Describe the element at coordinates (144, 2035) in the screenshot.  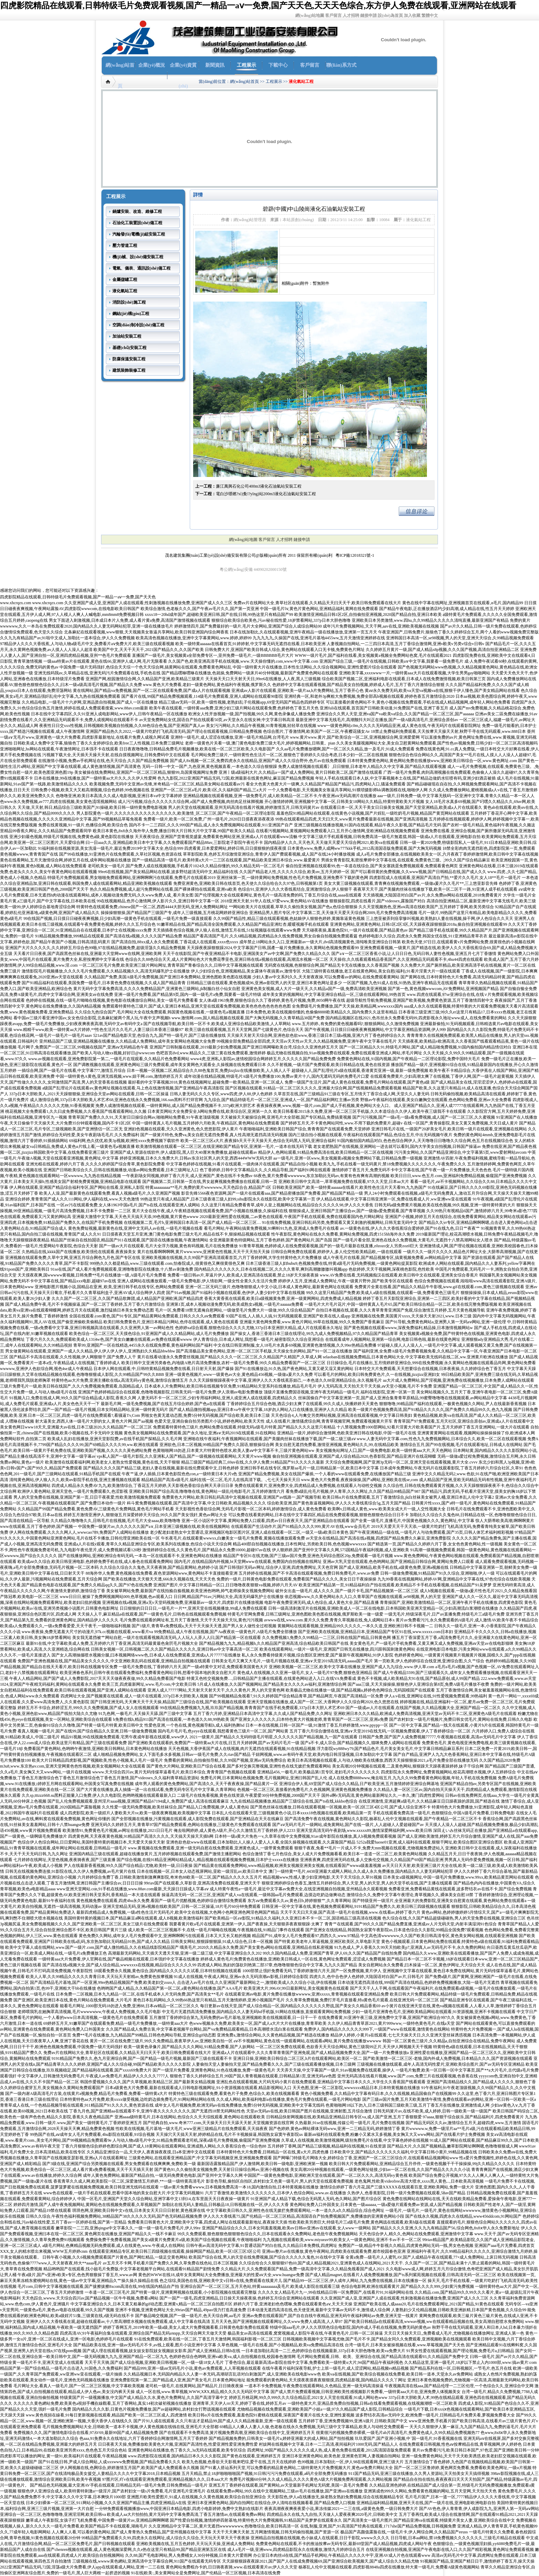
I see `免费**毛片在线播放,九九精品国产99精品,日韩色色网站导航,亚洲综合gif动态图` at that location.